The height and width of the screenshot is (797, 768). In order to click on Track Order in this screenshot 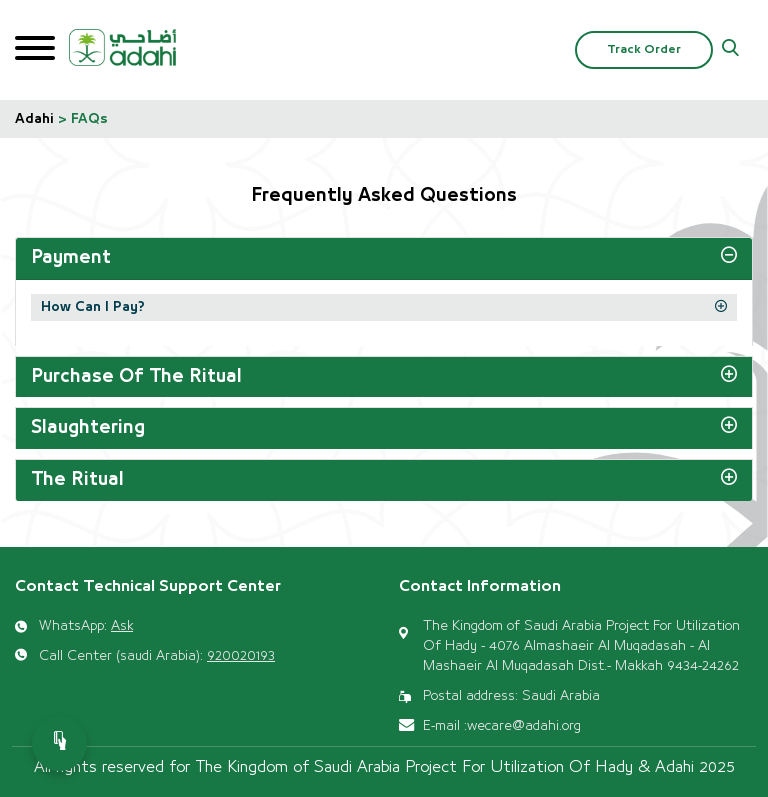, I will do `click(644, 49)`.